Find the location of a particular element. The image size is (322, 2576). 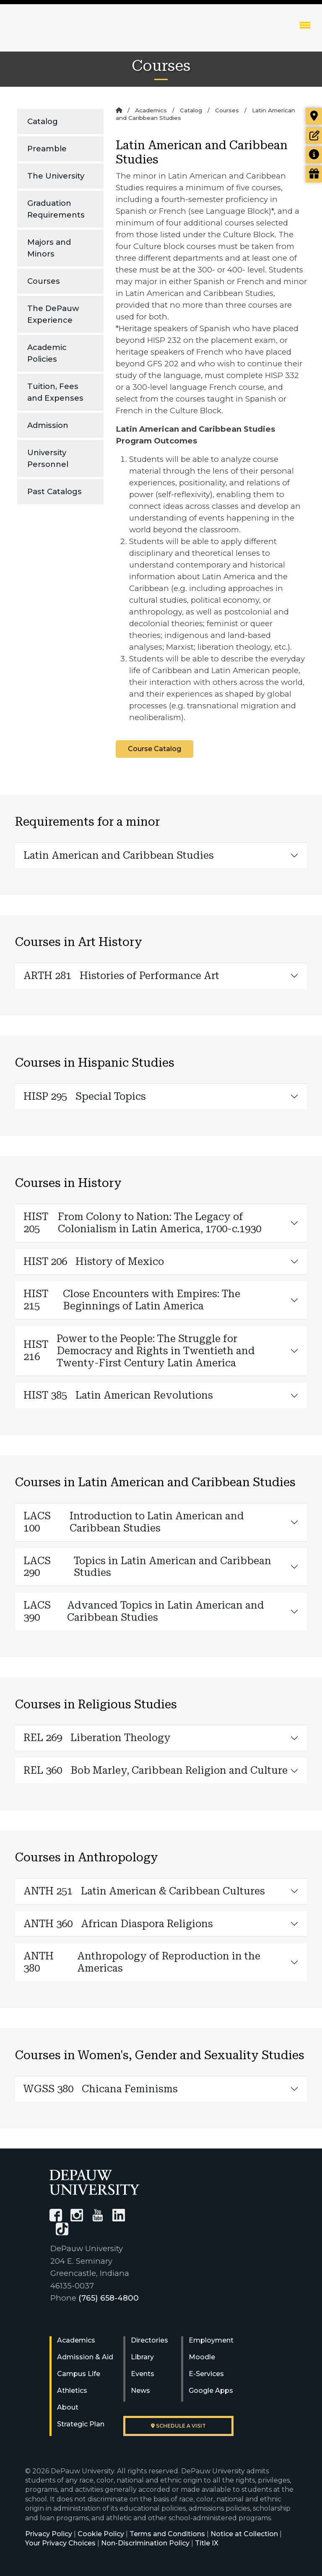

Courses is located at coordinates (43, 281).